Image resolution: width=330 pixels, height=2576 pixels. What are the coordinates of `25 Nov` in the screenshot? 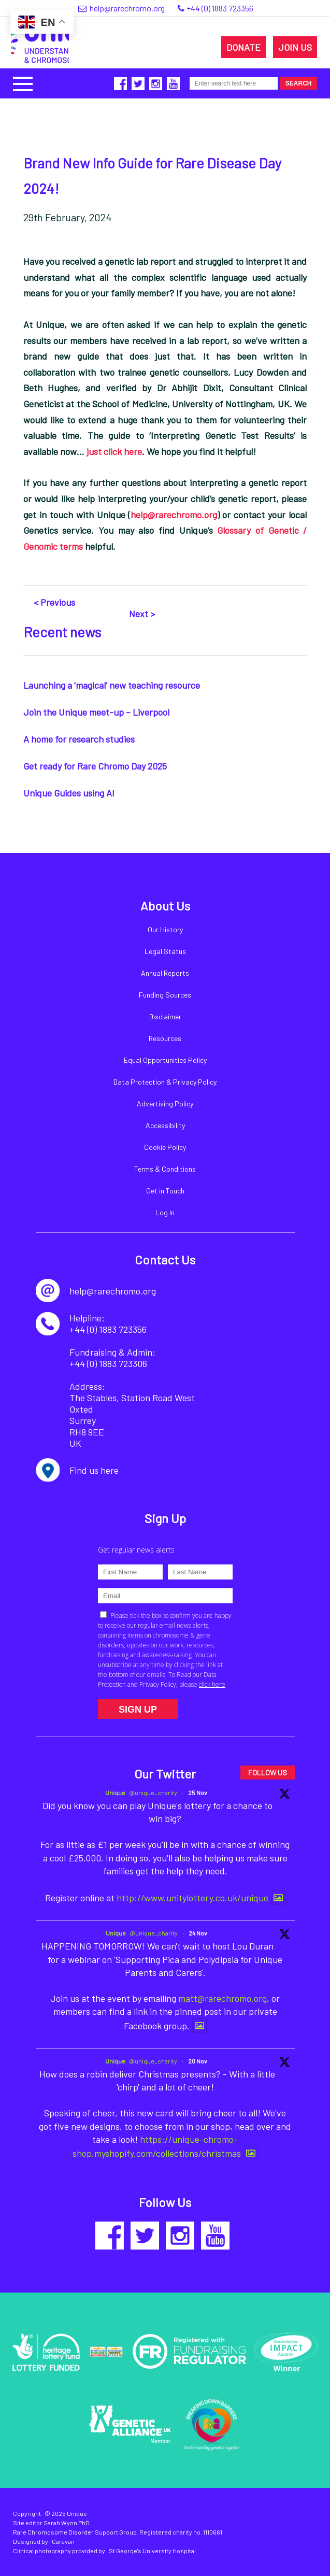 It's located at (197, 1792).